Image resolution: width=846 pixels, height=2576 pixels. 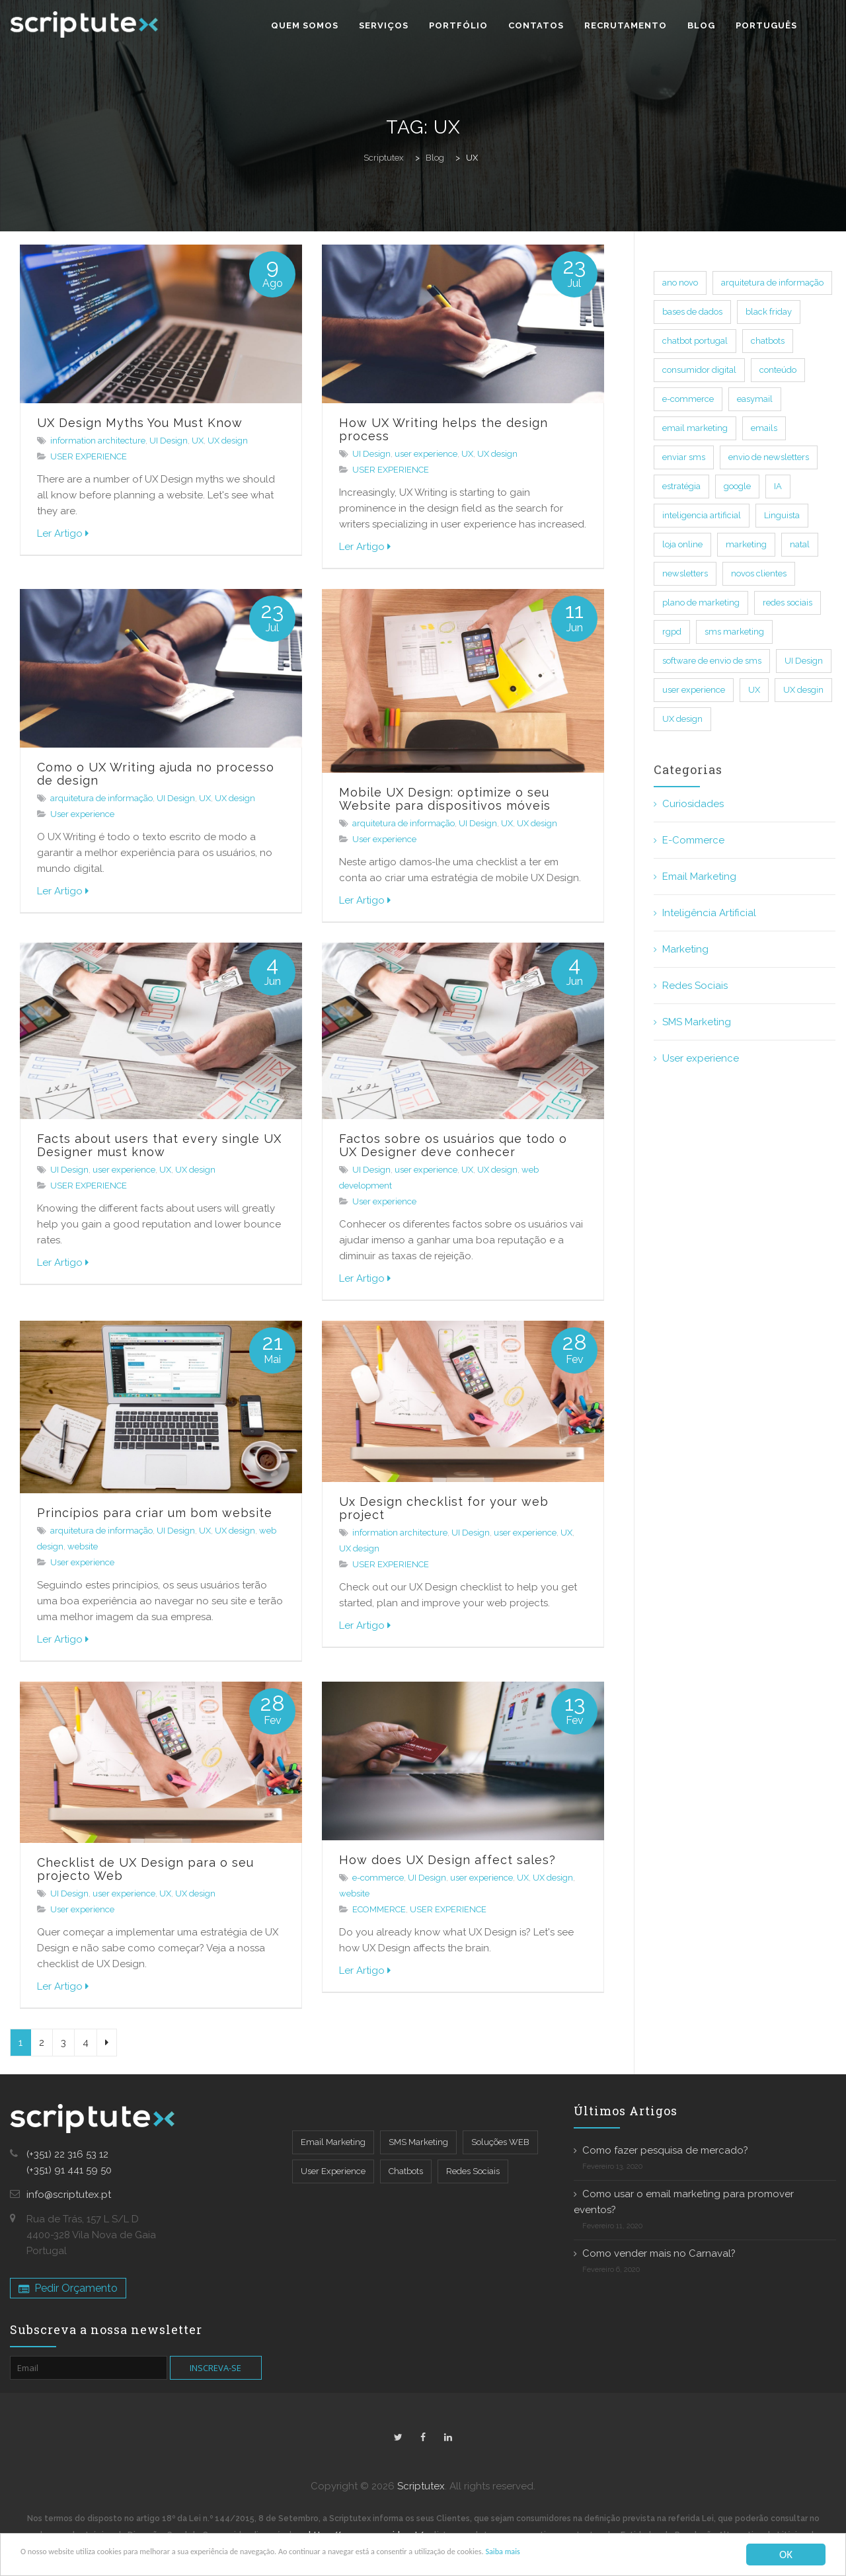 I want to click on Blog, so click(x=701, y=25).